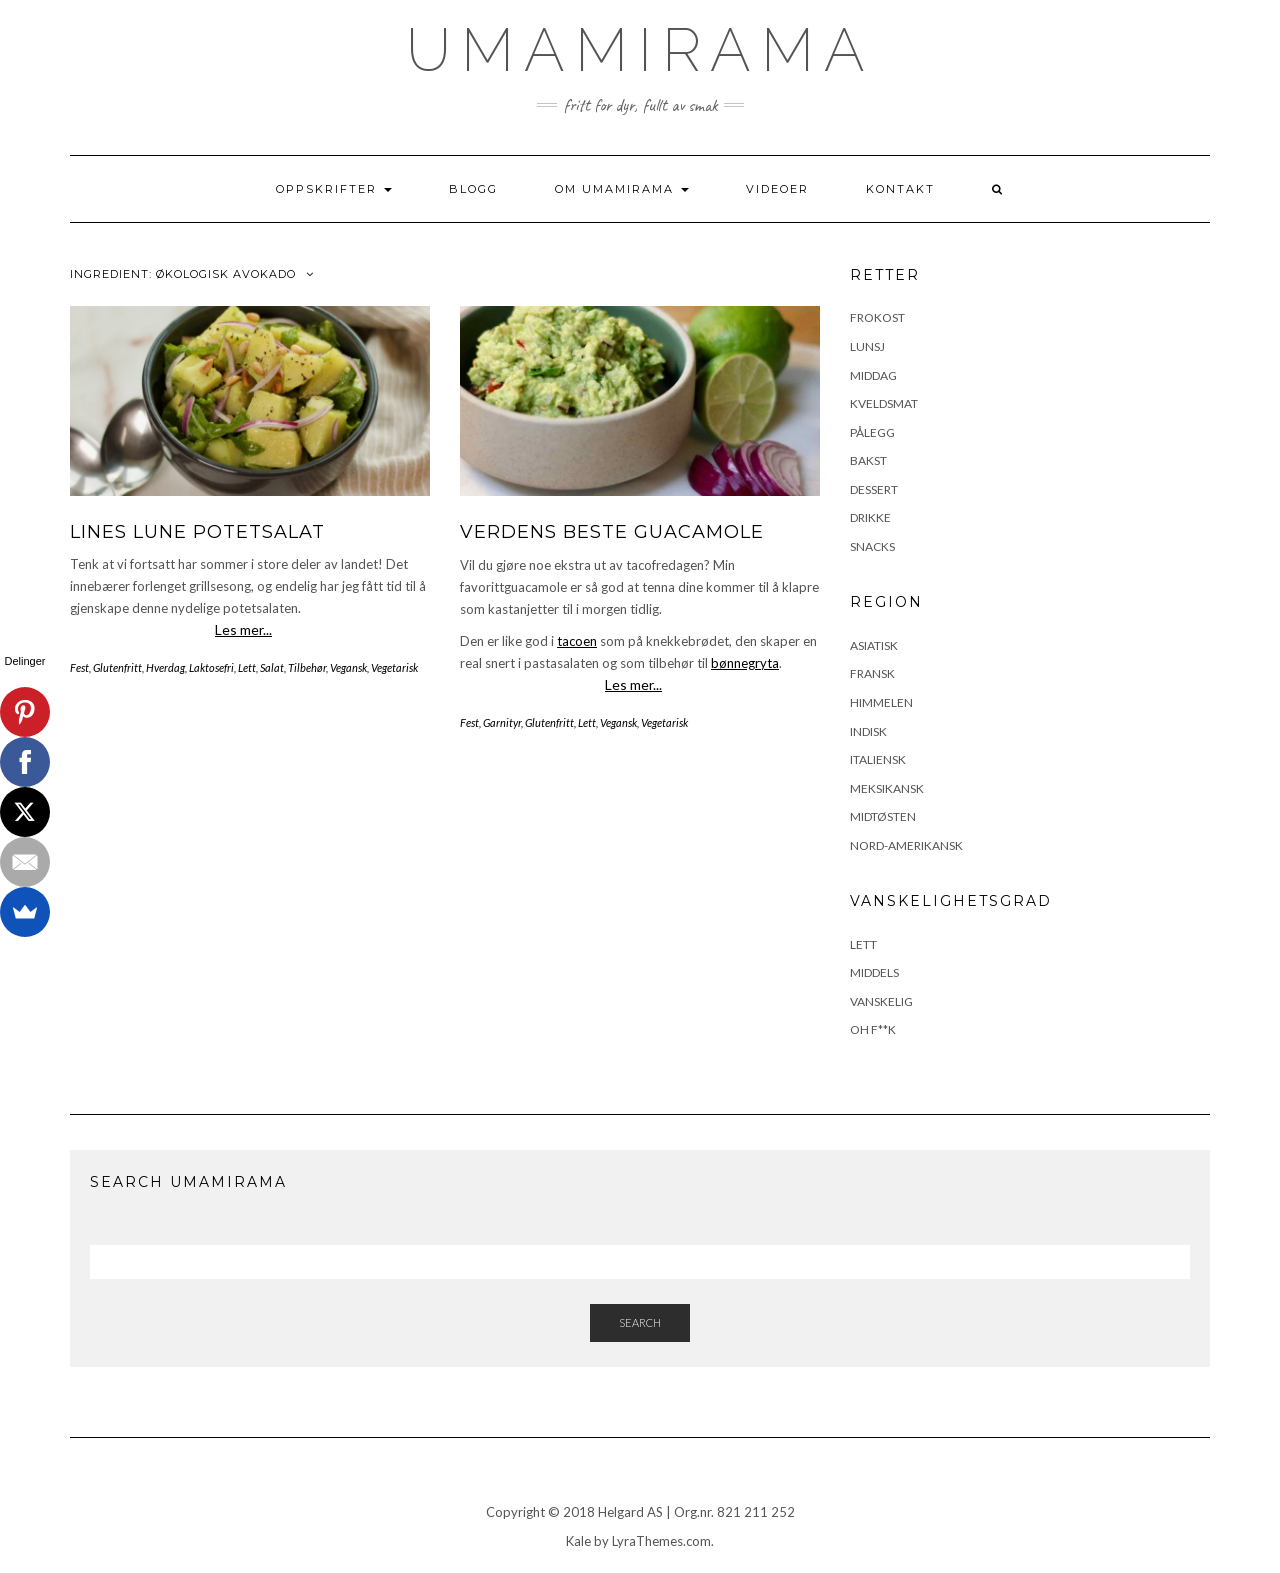 The height and width of the screenshot is (1573, 1280). What do you see at coordinates (473, 189) in the screenshot?
I see `Blogg` at bounding box center [473, 189].